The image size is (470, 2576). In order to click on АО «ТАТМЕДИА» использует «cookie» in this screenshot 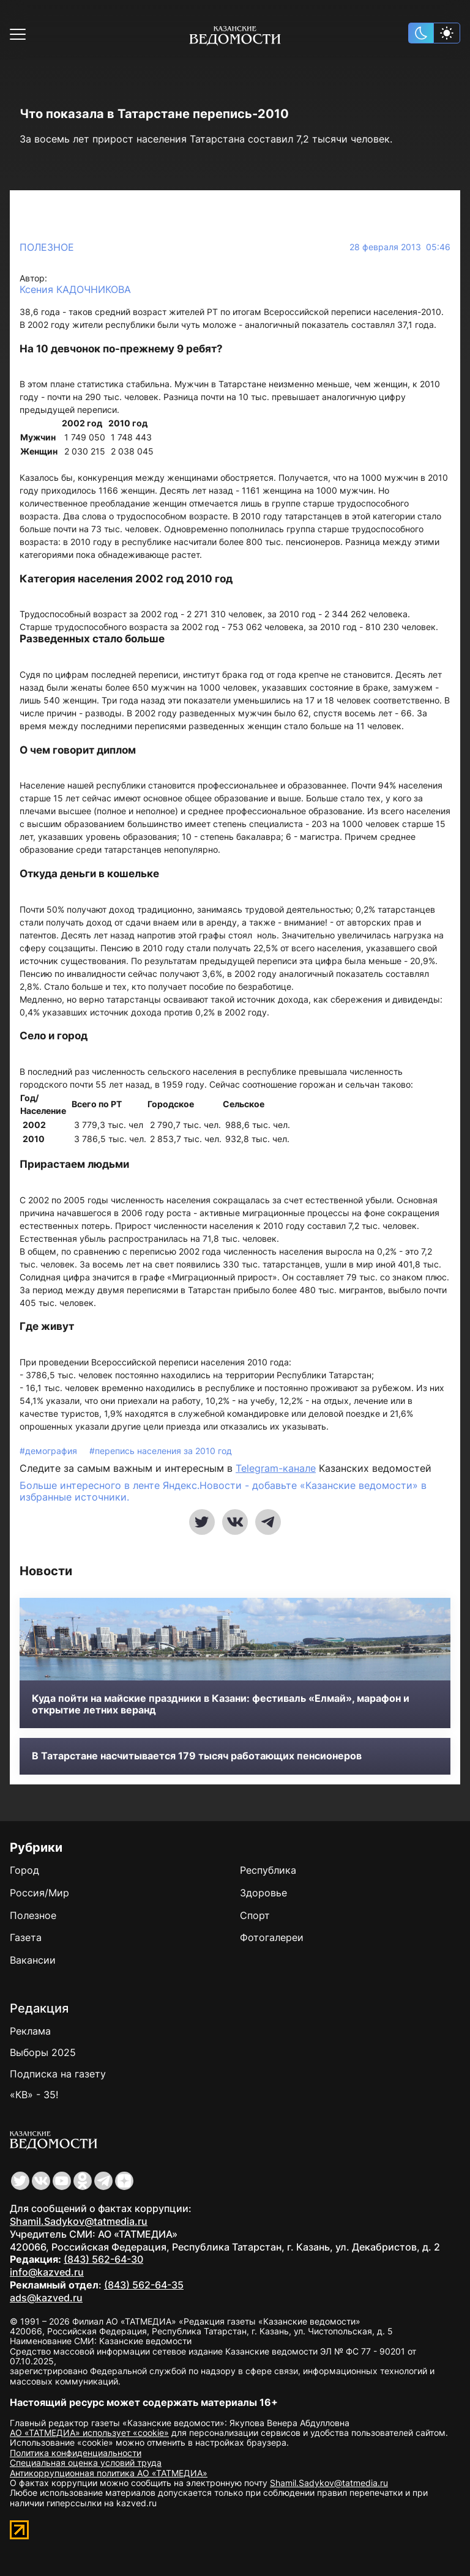, I will do `click(89, 2432)`.